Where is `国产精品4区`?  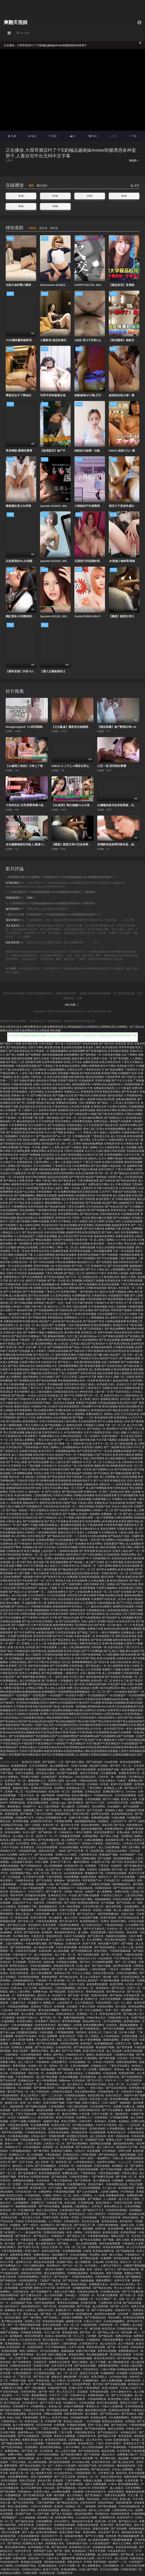
国产精品4区 is located at coordinates (17, 2337).